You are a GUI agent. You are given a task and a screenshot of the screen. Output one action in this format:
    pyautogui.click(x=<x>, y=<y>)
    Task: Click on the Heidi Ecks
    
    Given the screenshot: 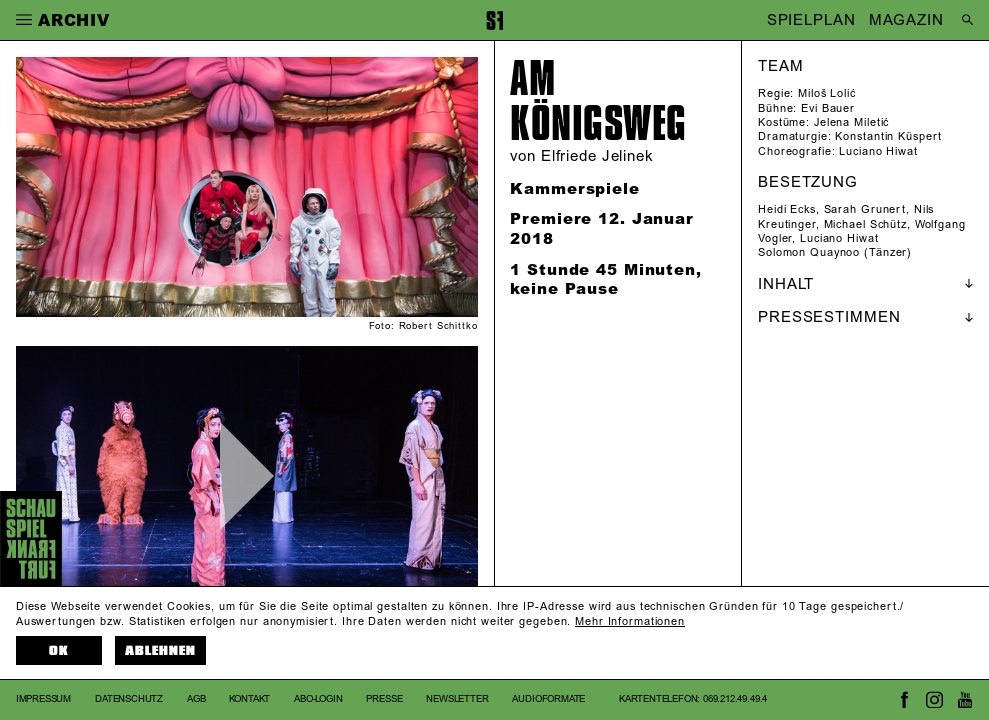 What is the action you would take?
    pyautogui.click(x=787, y=210)
    